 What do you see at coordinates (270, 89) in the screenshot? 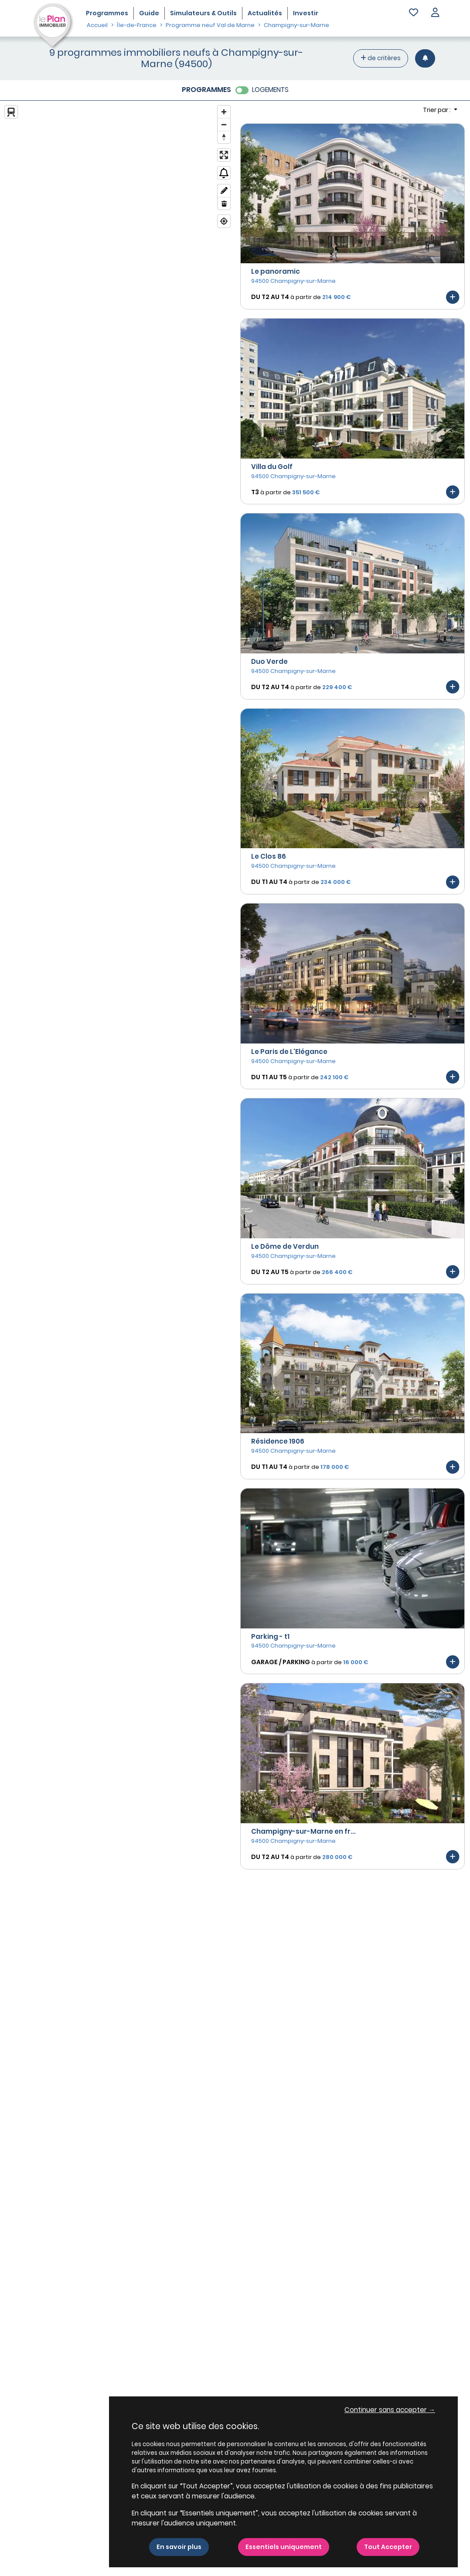
I see `LOGEMENTS` at bounding box center [270, 89].